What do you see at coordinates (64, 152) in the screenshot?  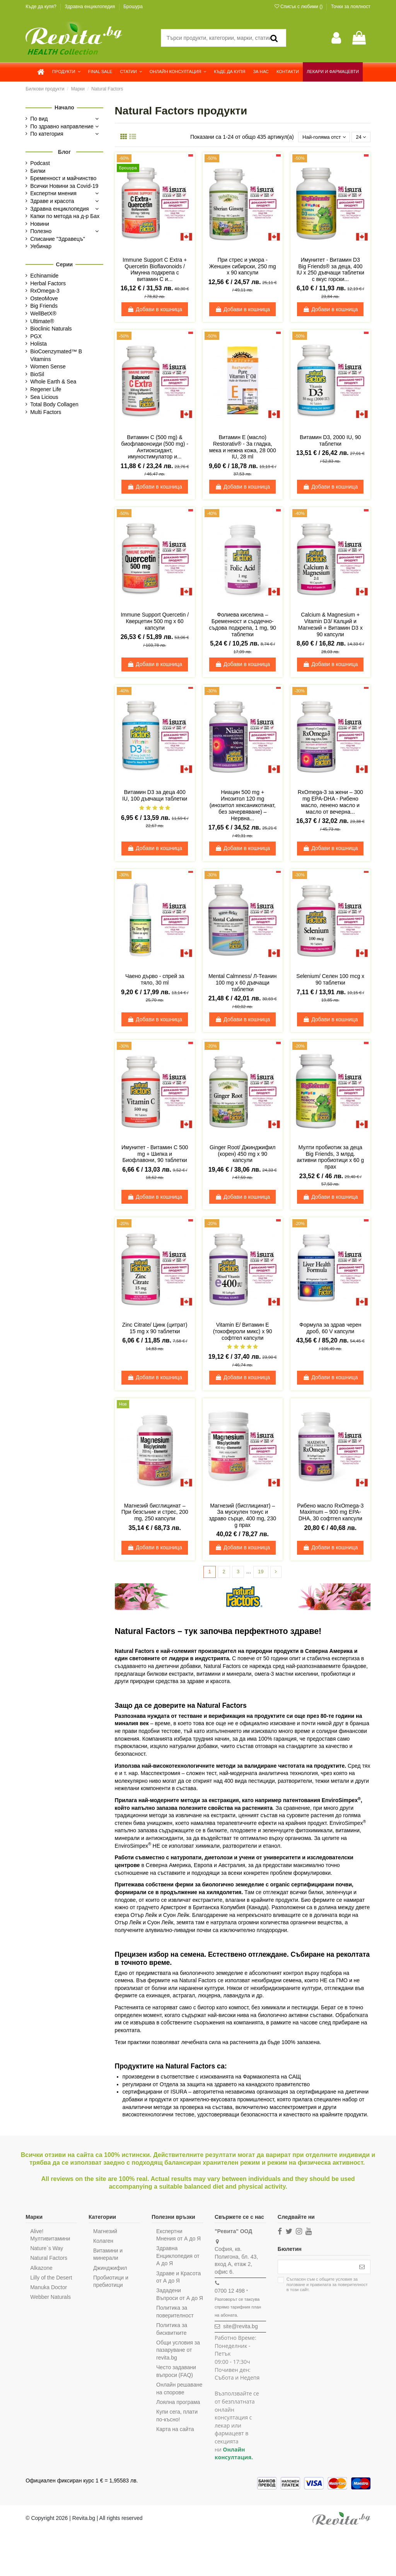 I see `Блог` at bounding box center [64, 152].